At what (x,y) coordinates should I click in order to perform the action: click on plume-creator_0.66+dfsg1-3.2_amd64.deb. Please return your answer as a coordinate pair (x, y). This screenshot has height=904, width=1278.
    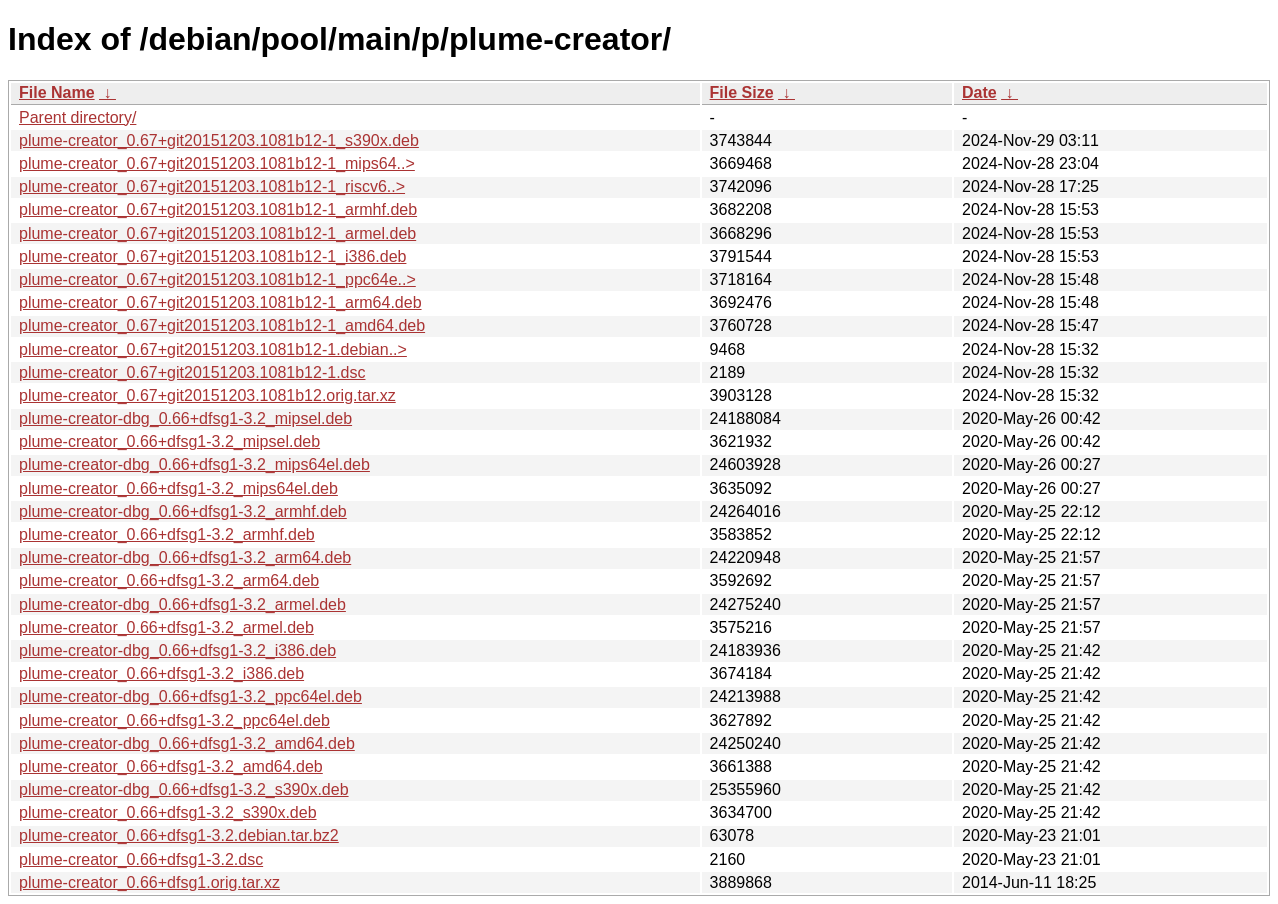
    Looking at the image, I should click on (171, 766).